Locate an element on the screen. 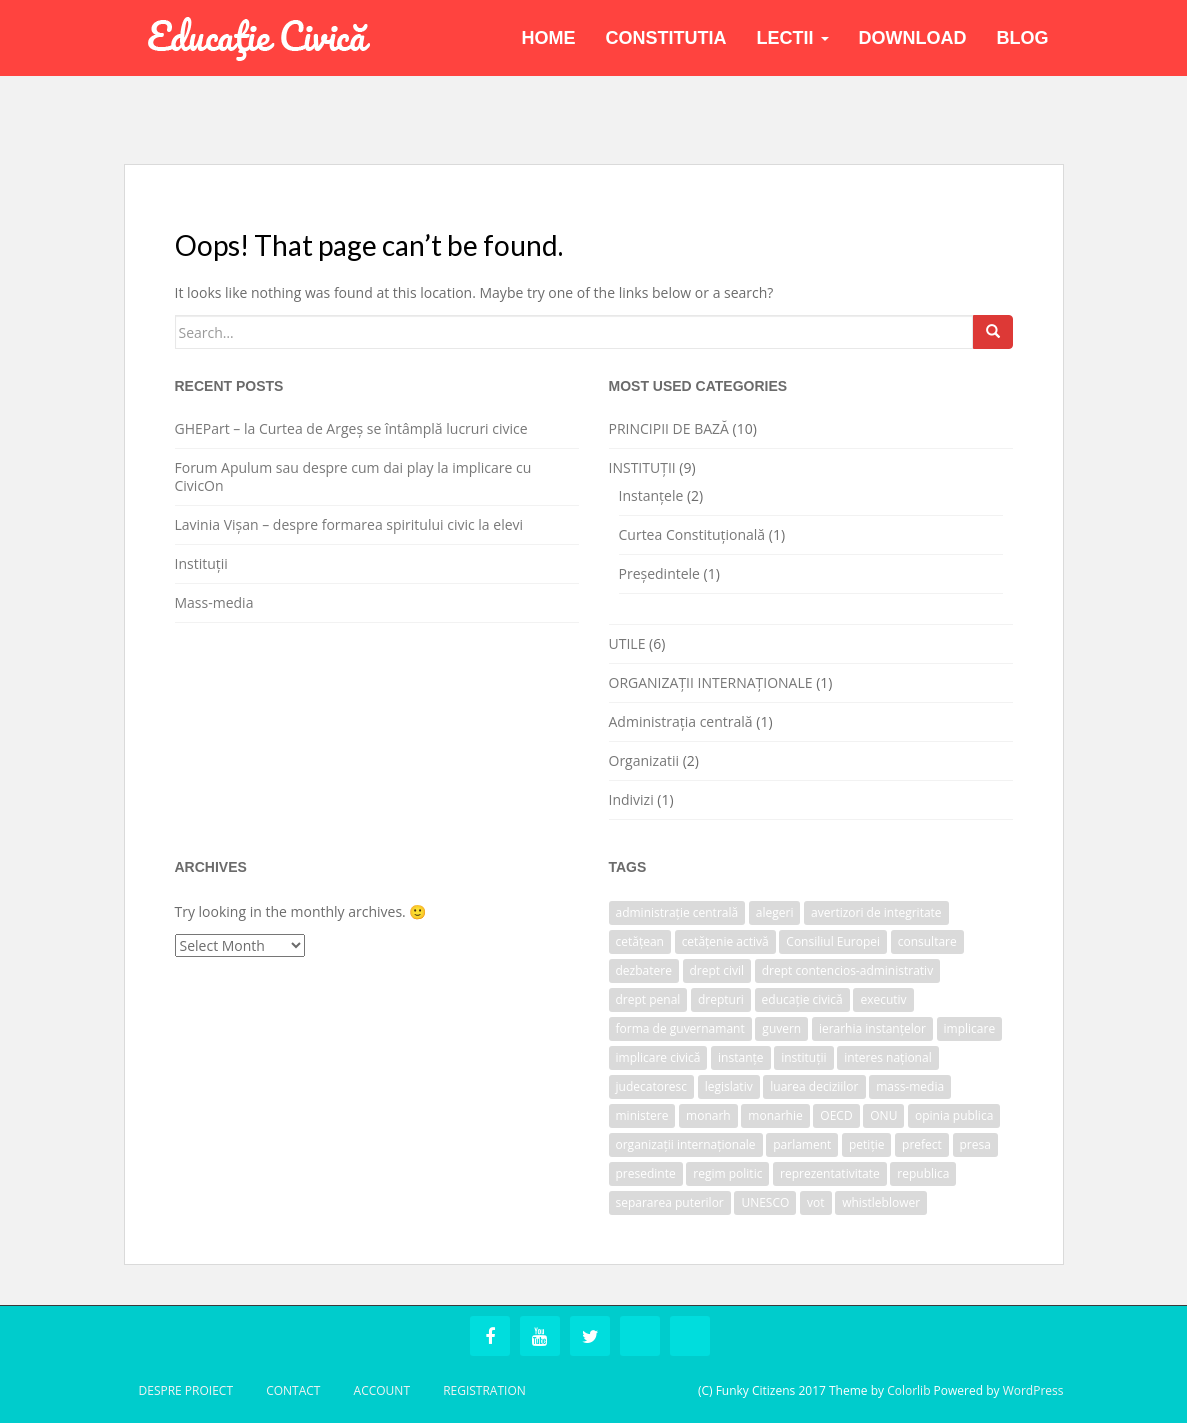 The image size is (1187, 1423). presedinte [presedinte (2 items)] is located at coordinates (646, 1173).